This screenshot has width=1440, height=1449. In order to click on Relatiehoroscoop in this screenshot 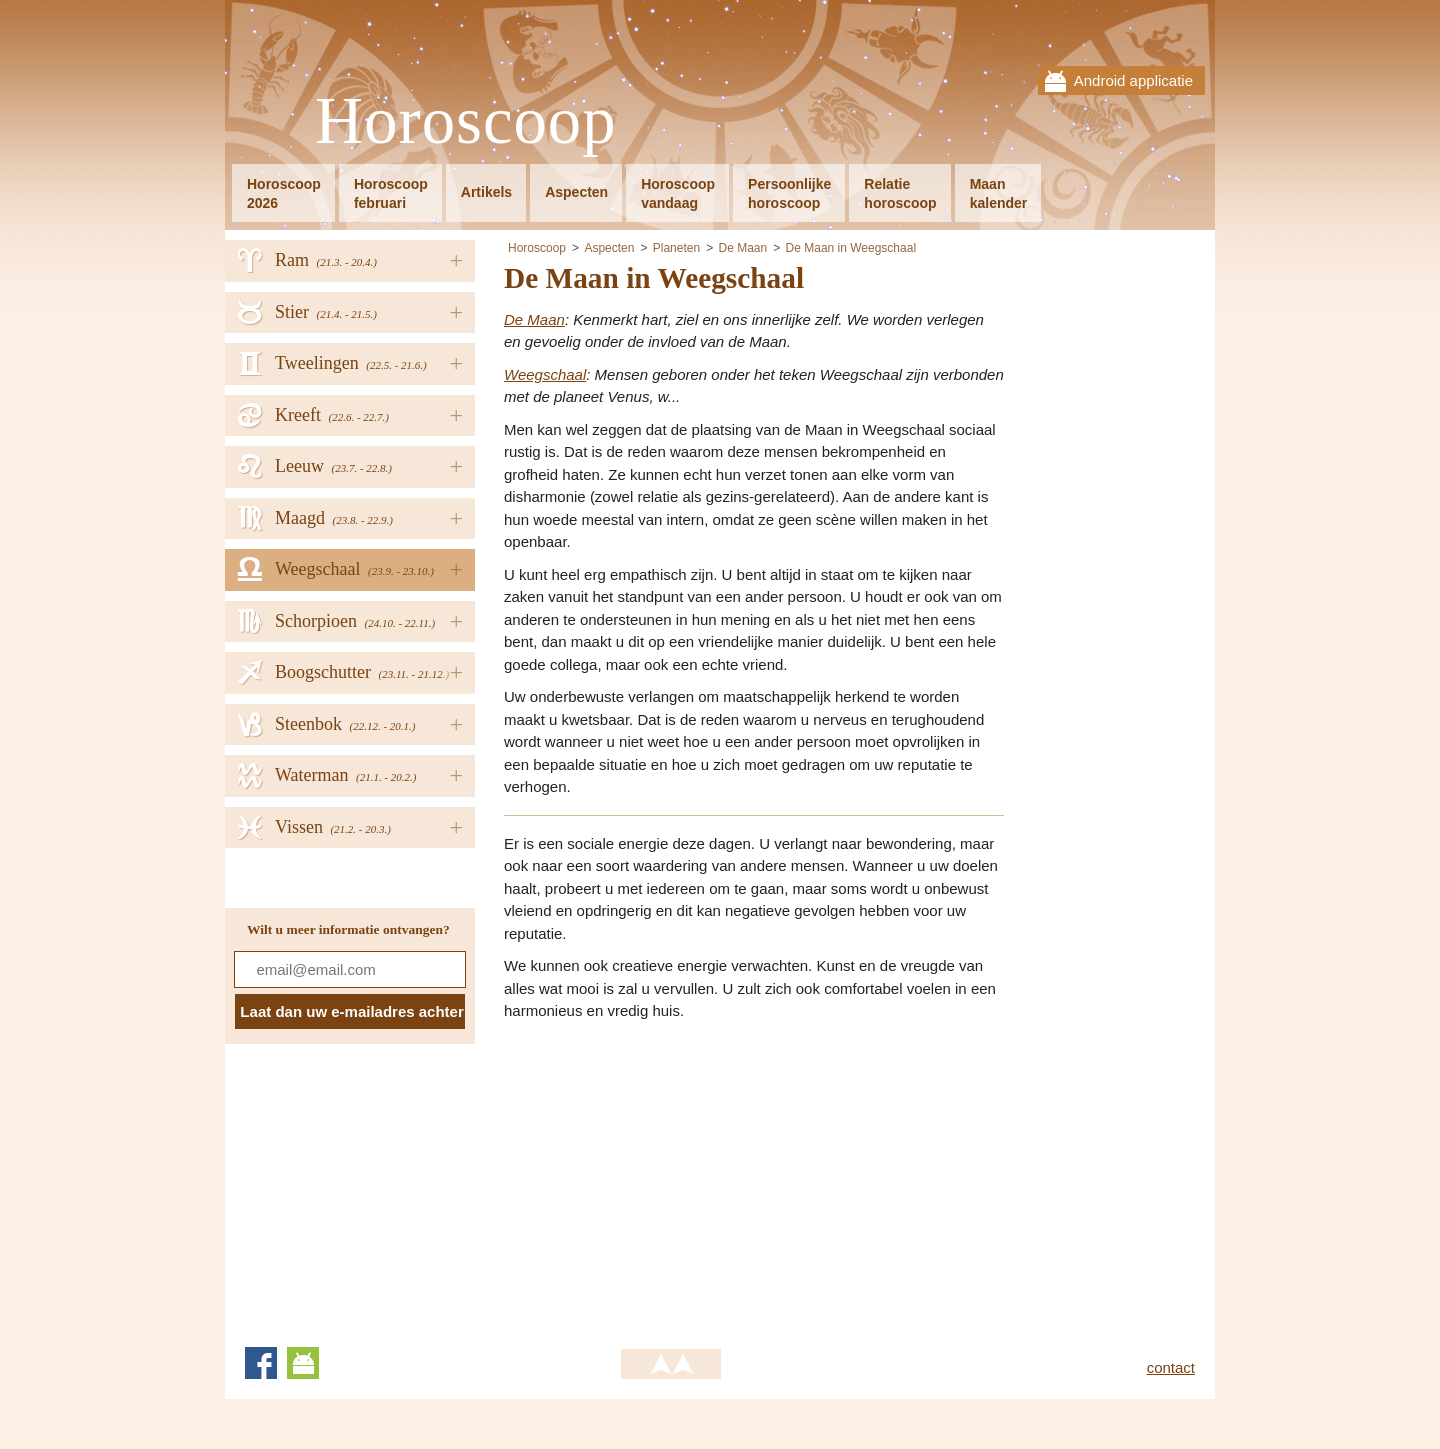, I will do `click(900, 193)`.